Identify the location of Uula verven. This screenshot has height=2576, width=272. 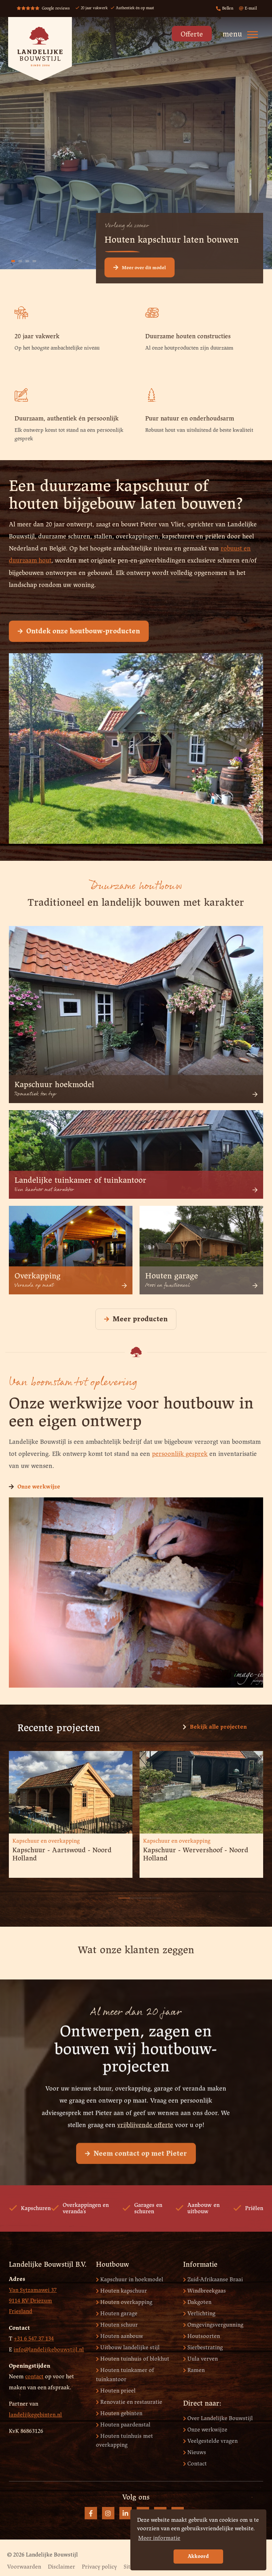
(200, 2359).